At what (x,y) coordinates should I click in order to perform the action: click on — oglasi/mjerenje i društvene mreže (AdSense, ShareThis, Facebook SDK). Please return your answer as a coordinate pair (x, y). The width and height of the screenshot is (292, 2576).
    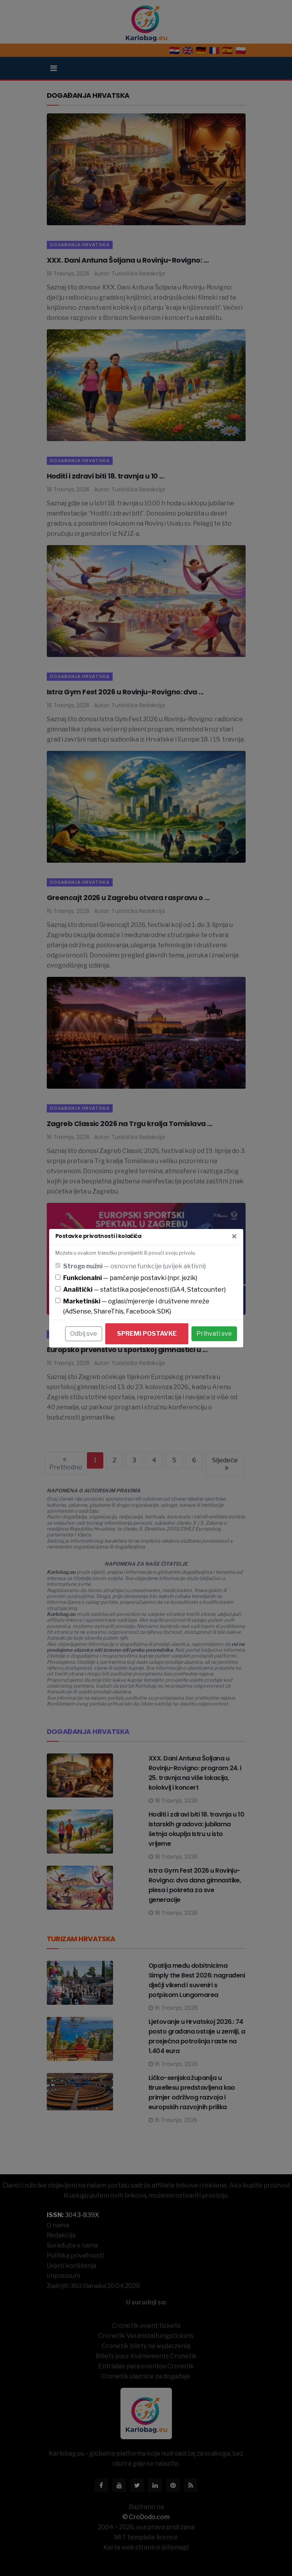
    Looking at the image, I should click on (136, 1306).